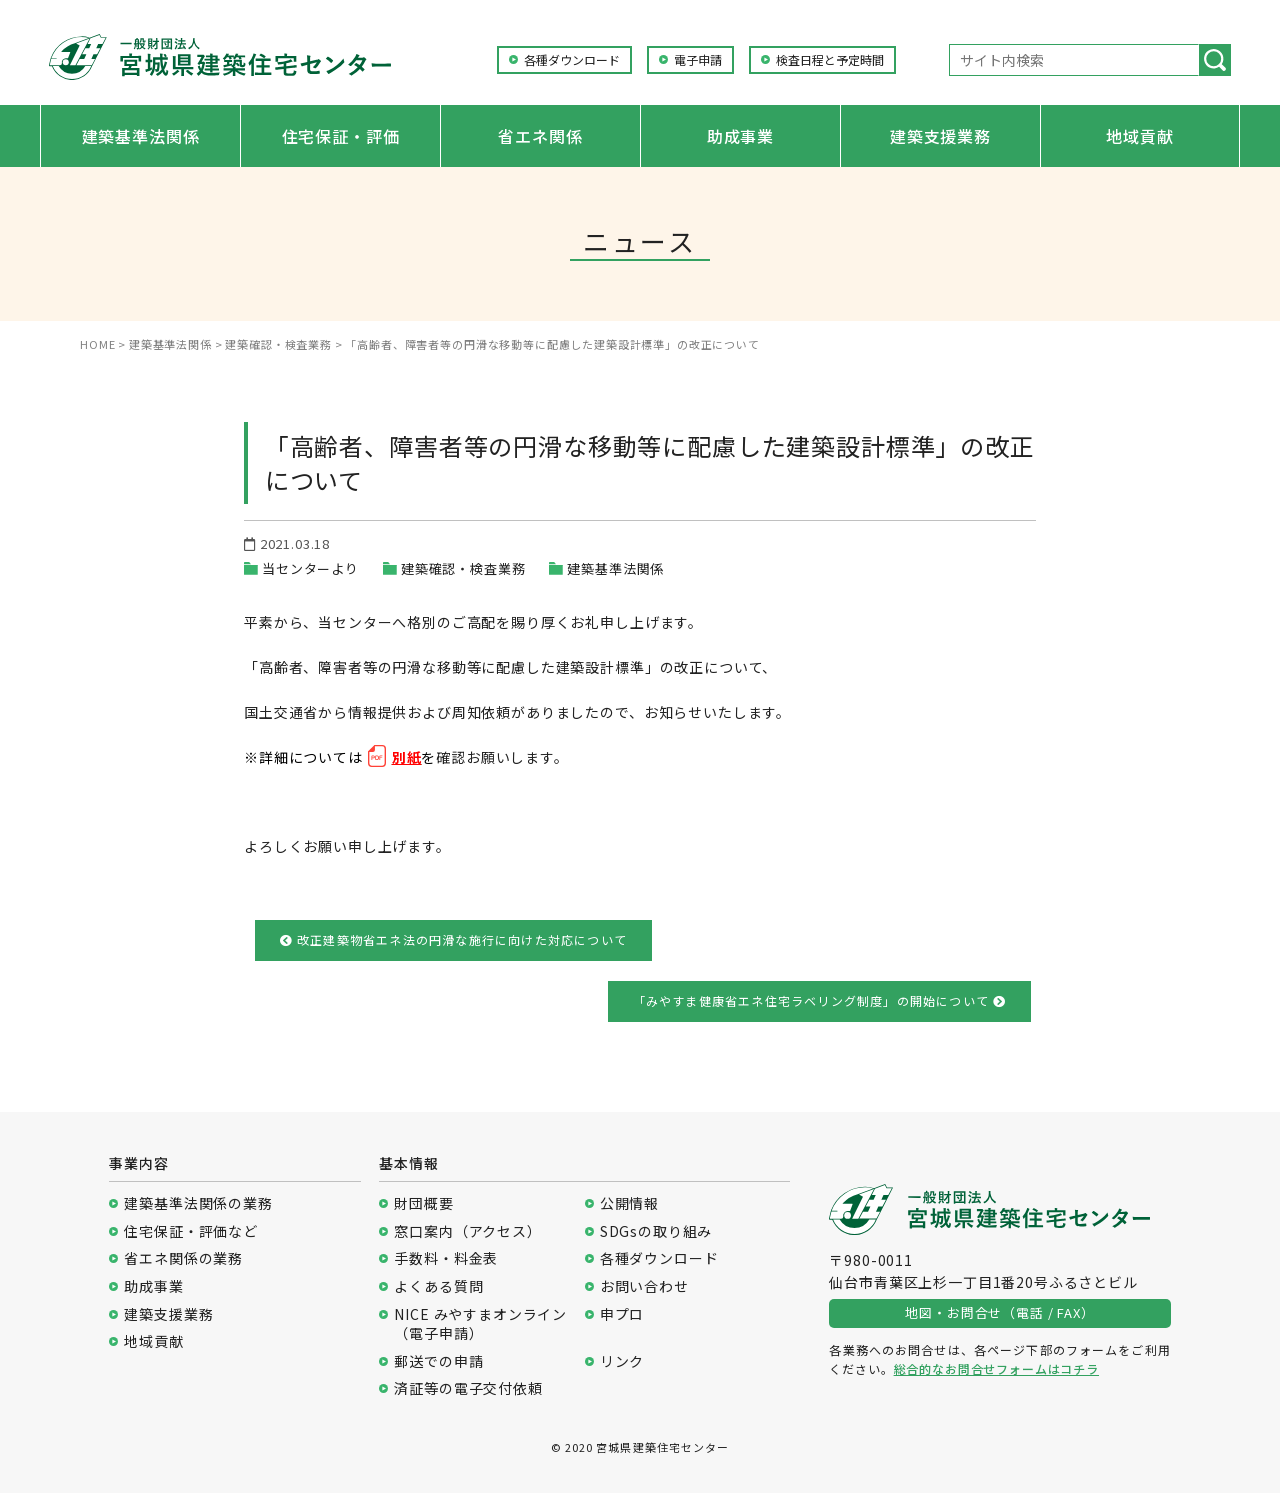 The width and height of the screenshot is (1280, 1493). Describe the element at coordinates (540, 136) in the screenshot. I see `省エネ関係` at that location.